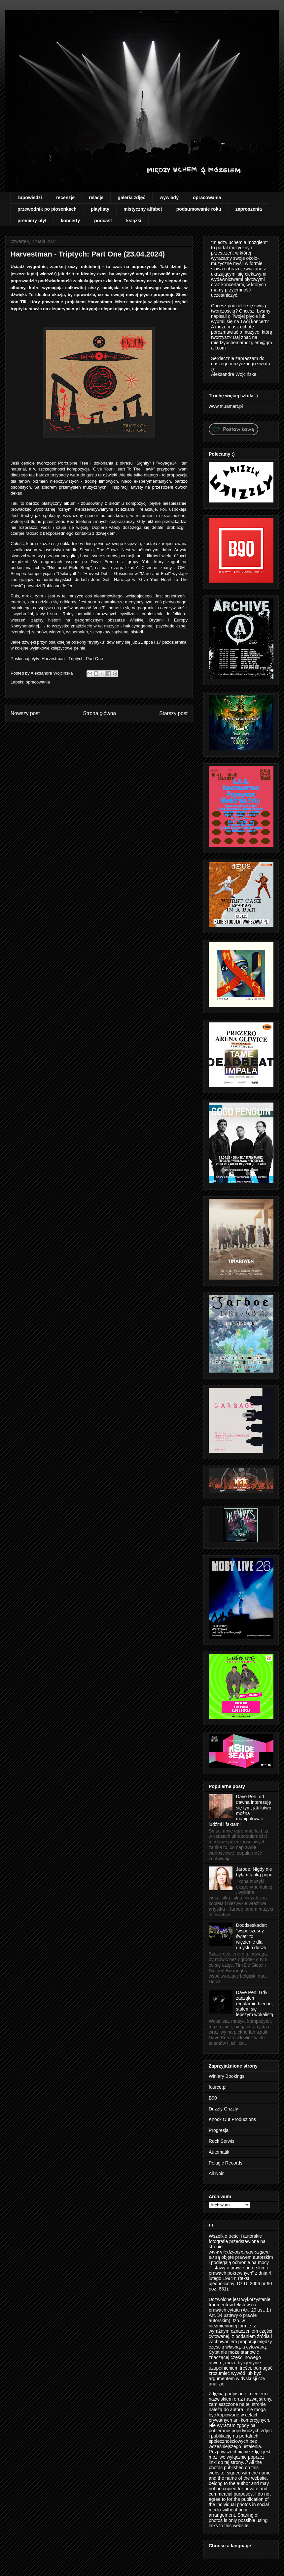 The width and height of the screenshot is (284, 2576). What do you see at coordinates (143, 209) in the screenshot?
I see `mistyczny alfabet` at bounding box center [143, 209].